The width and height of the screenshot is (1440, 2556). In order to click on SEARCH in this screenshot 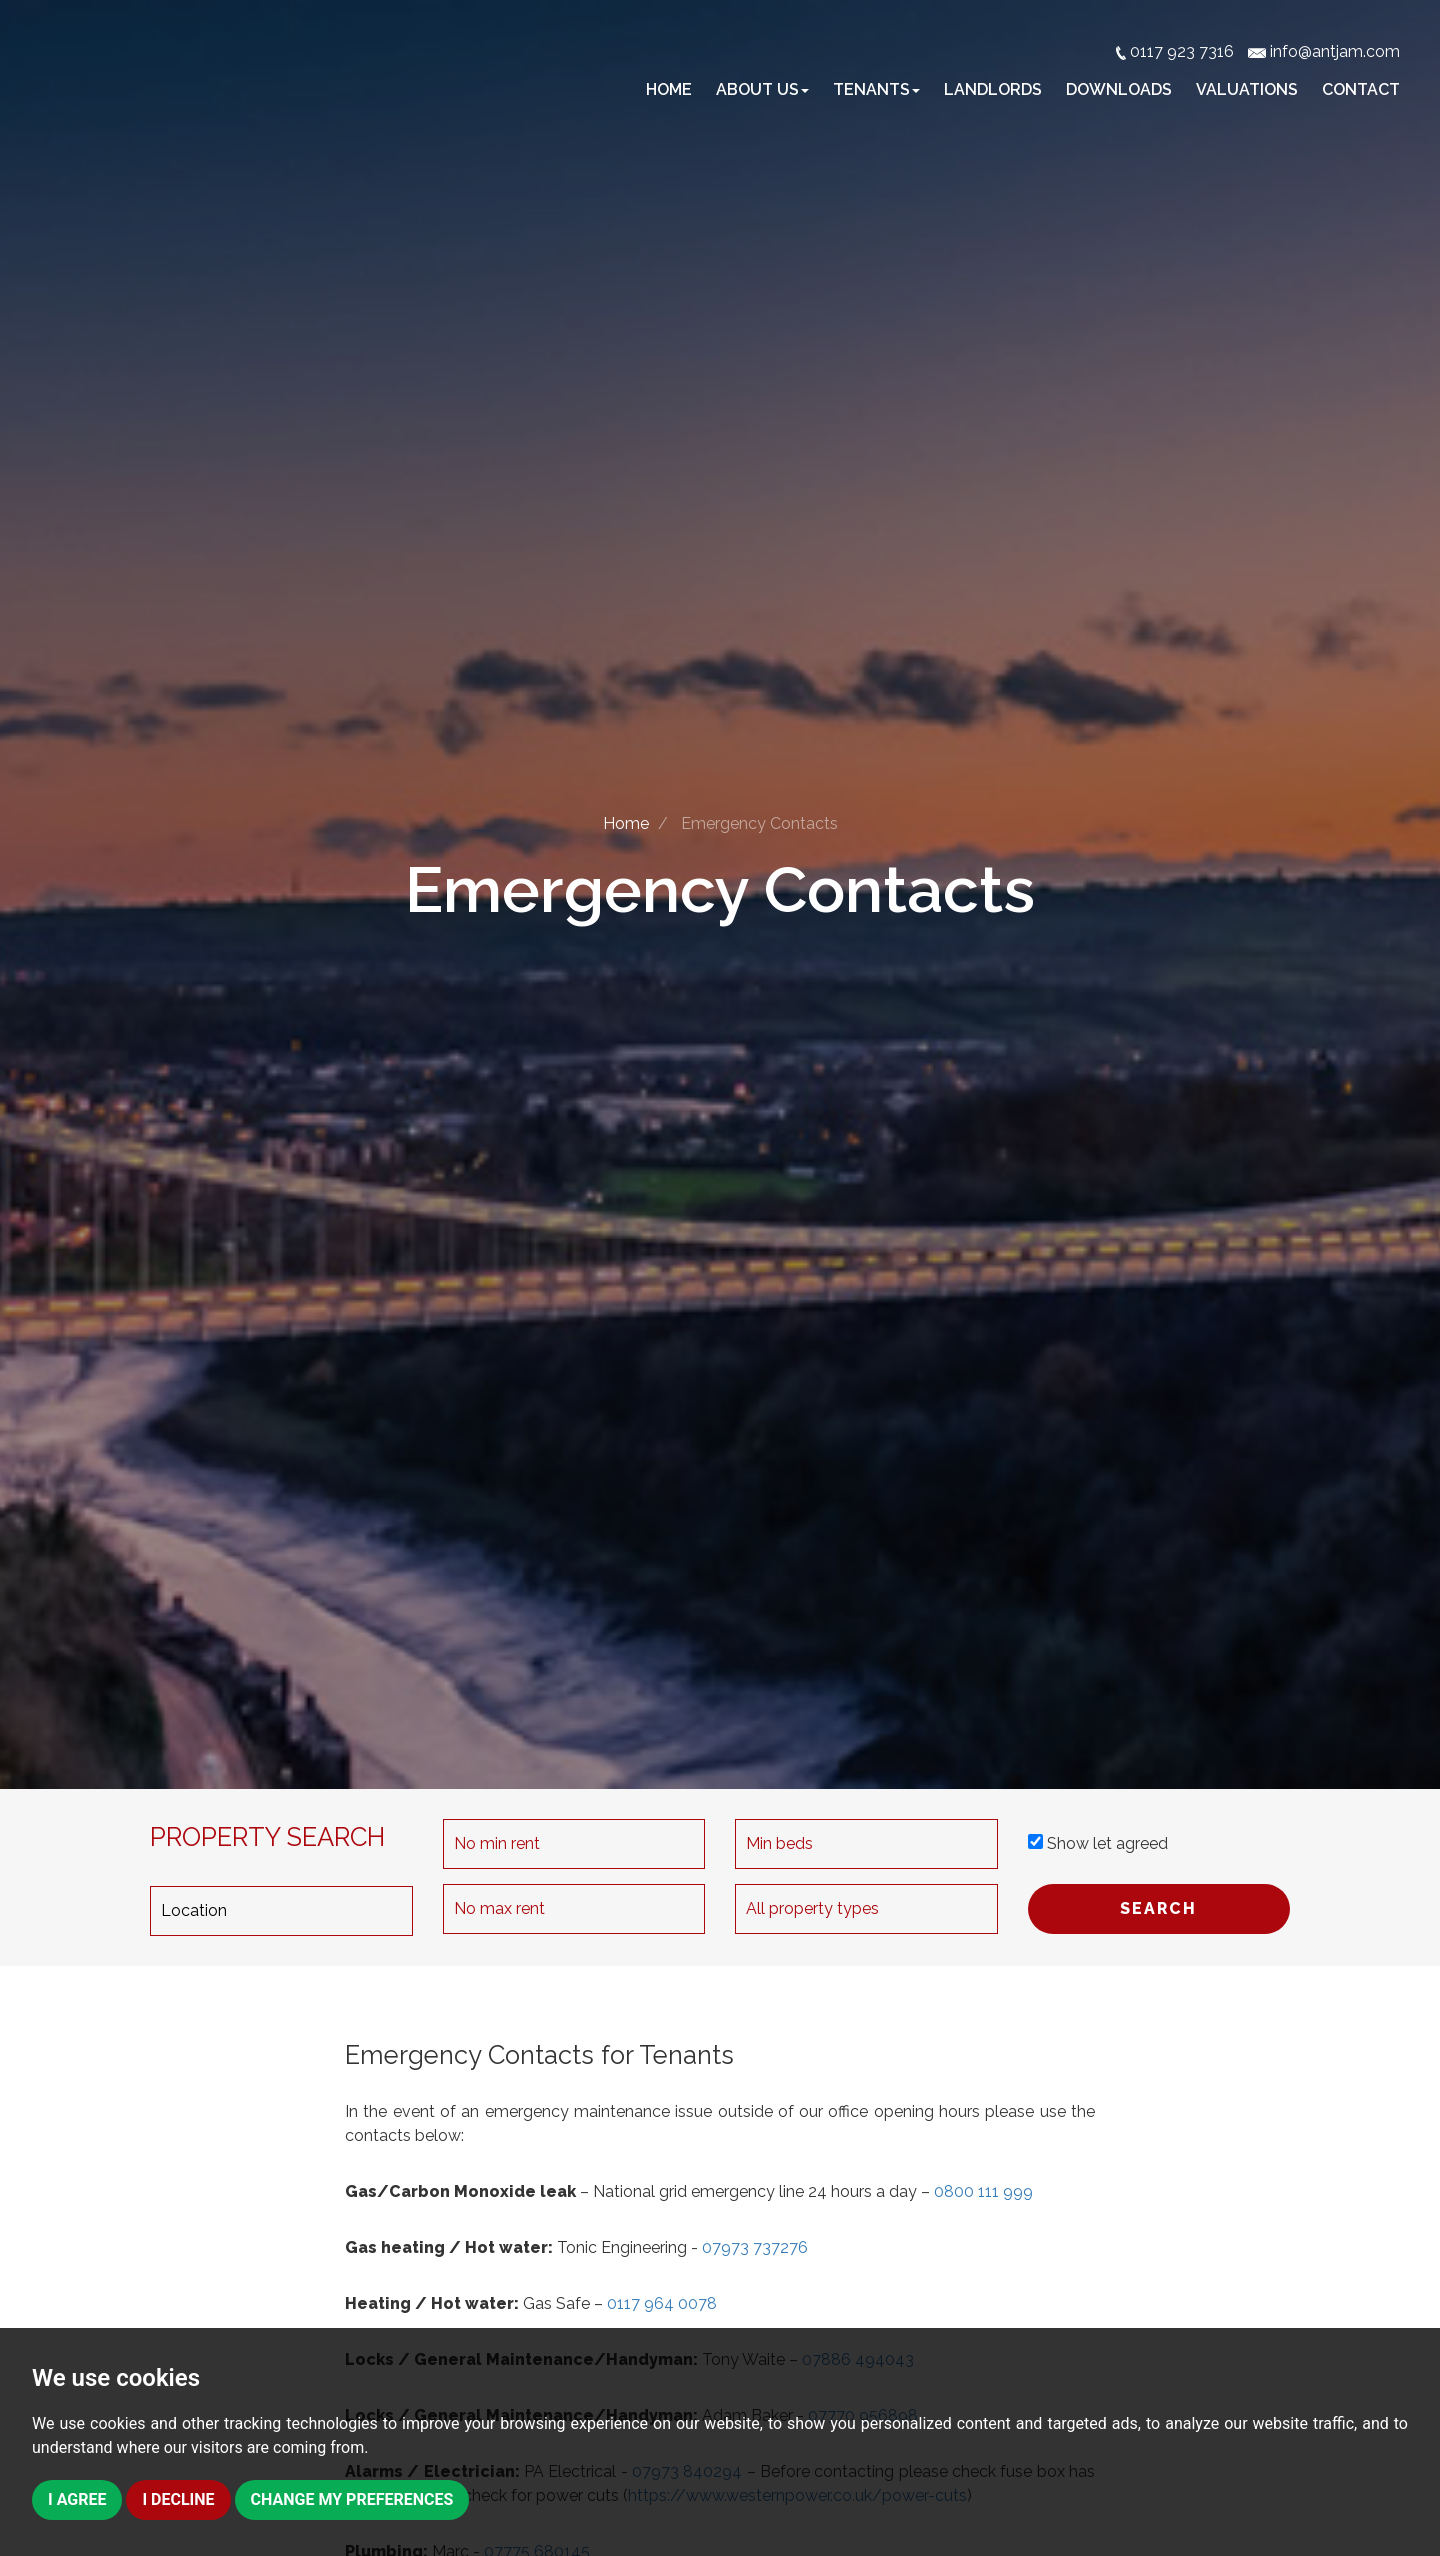, I will do `click(1158, 1908)`.